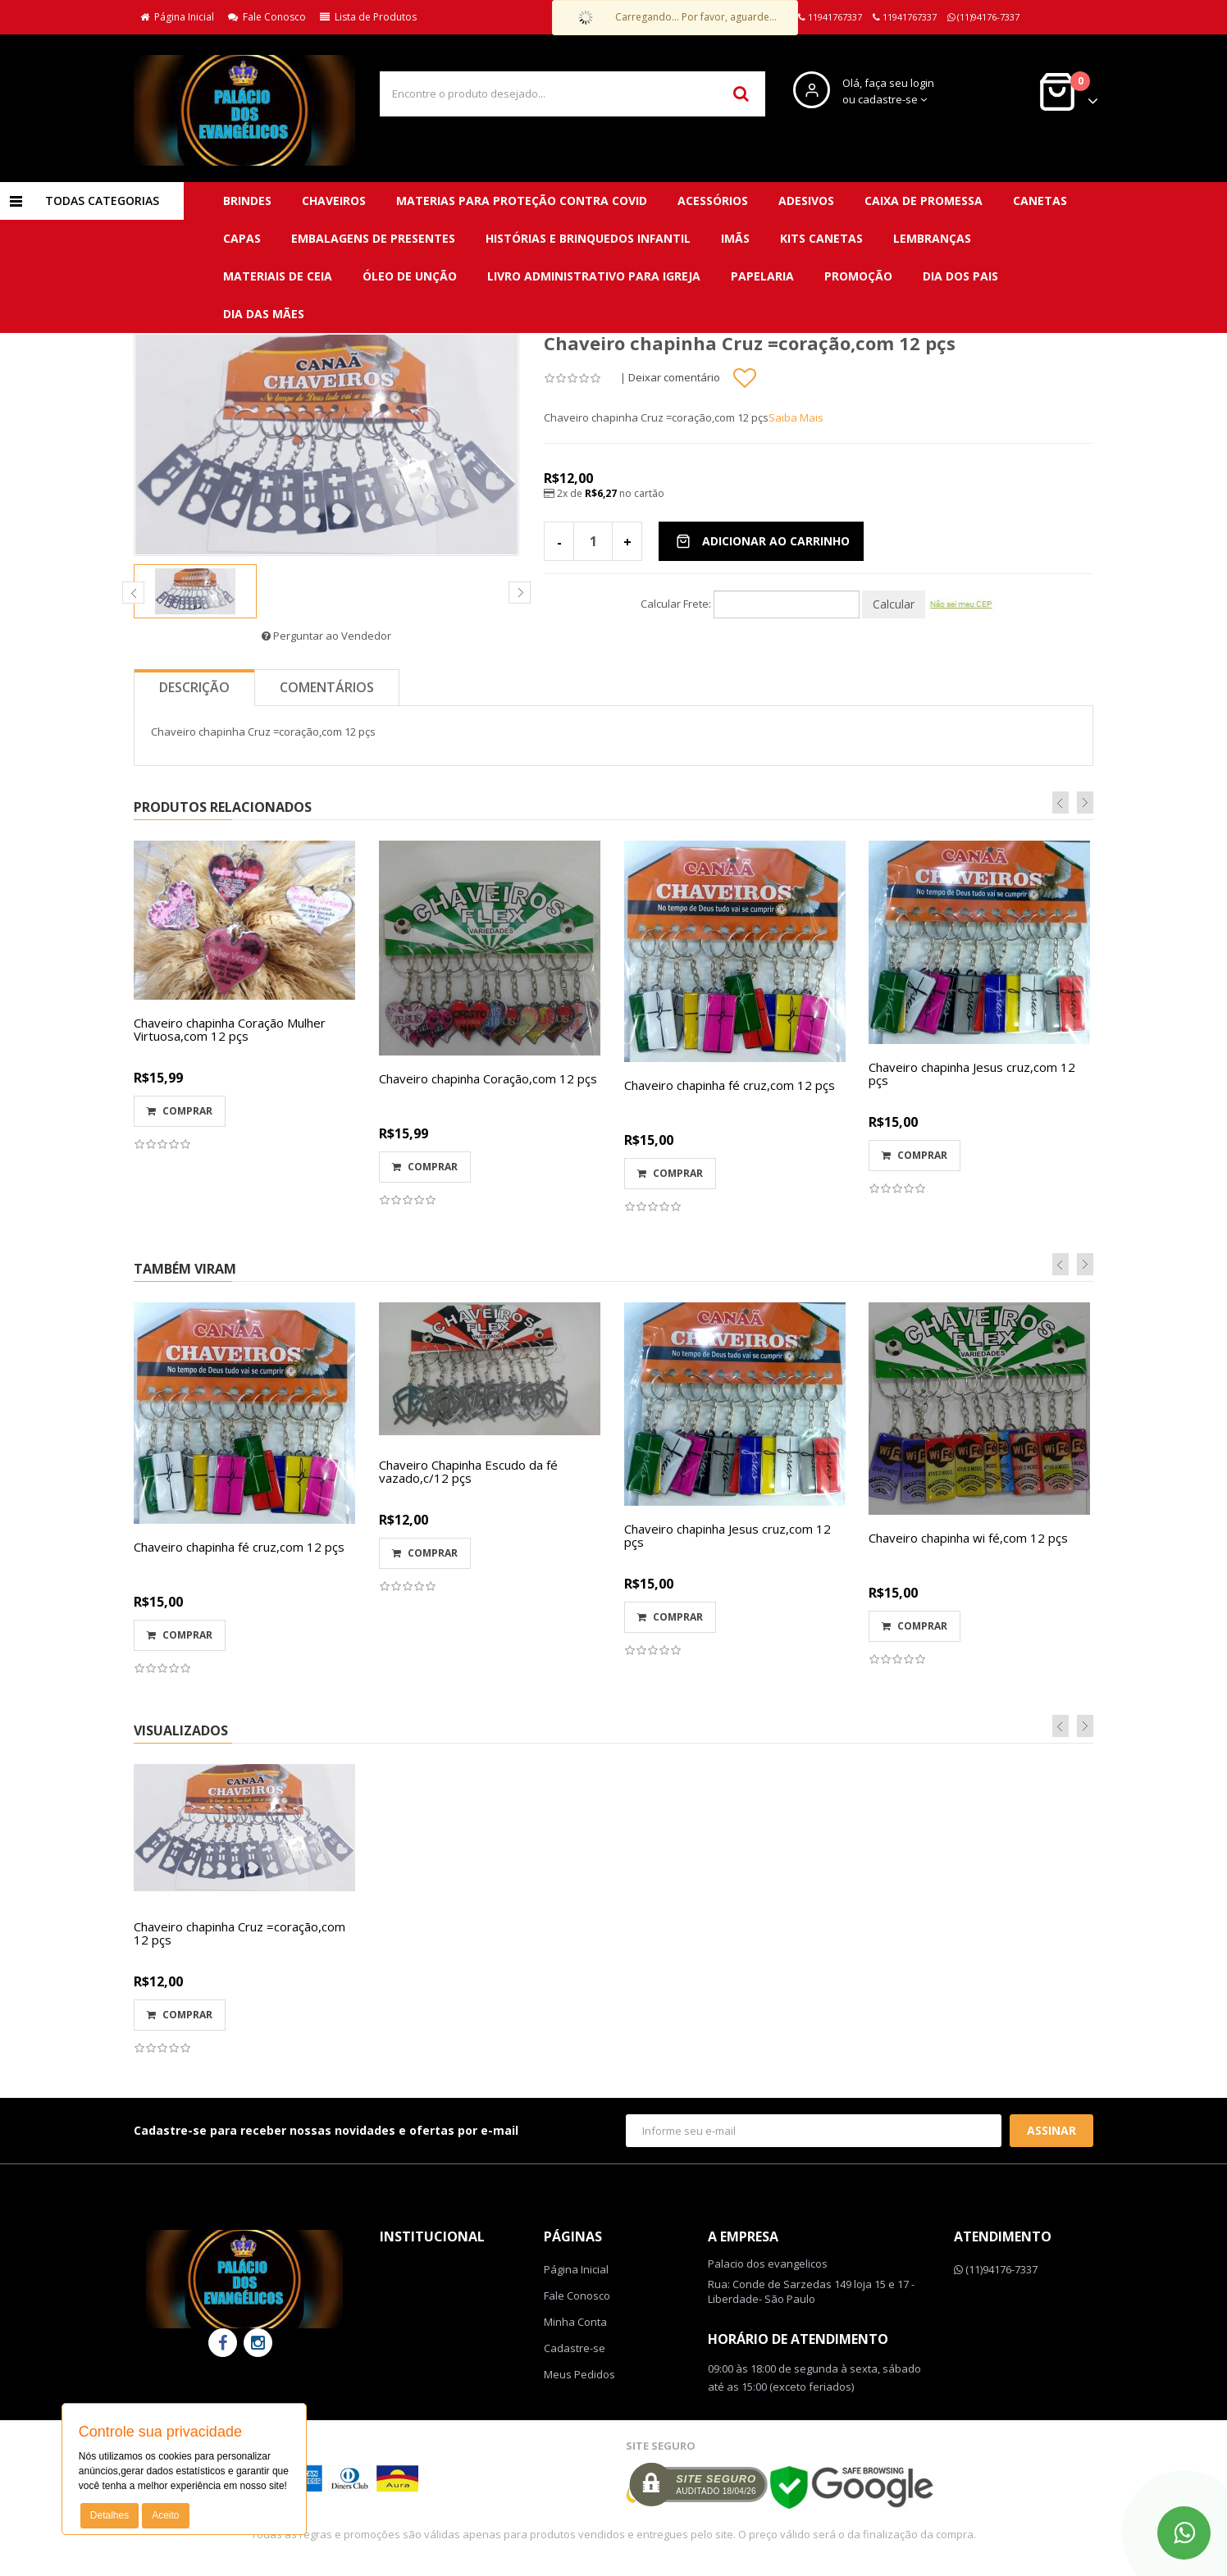  I want to click on BRINDES, so click(247, 200).